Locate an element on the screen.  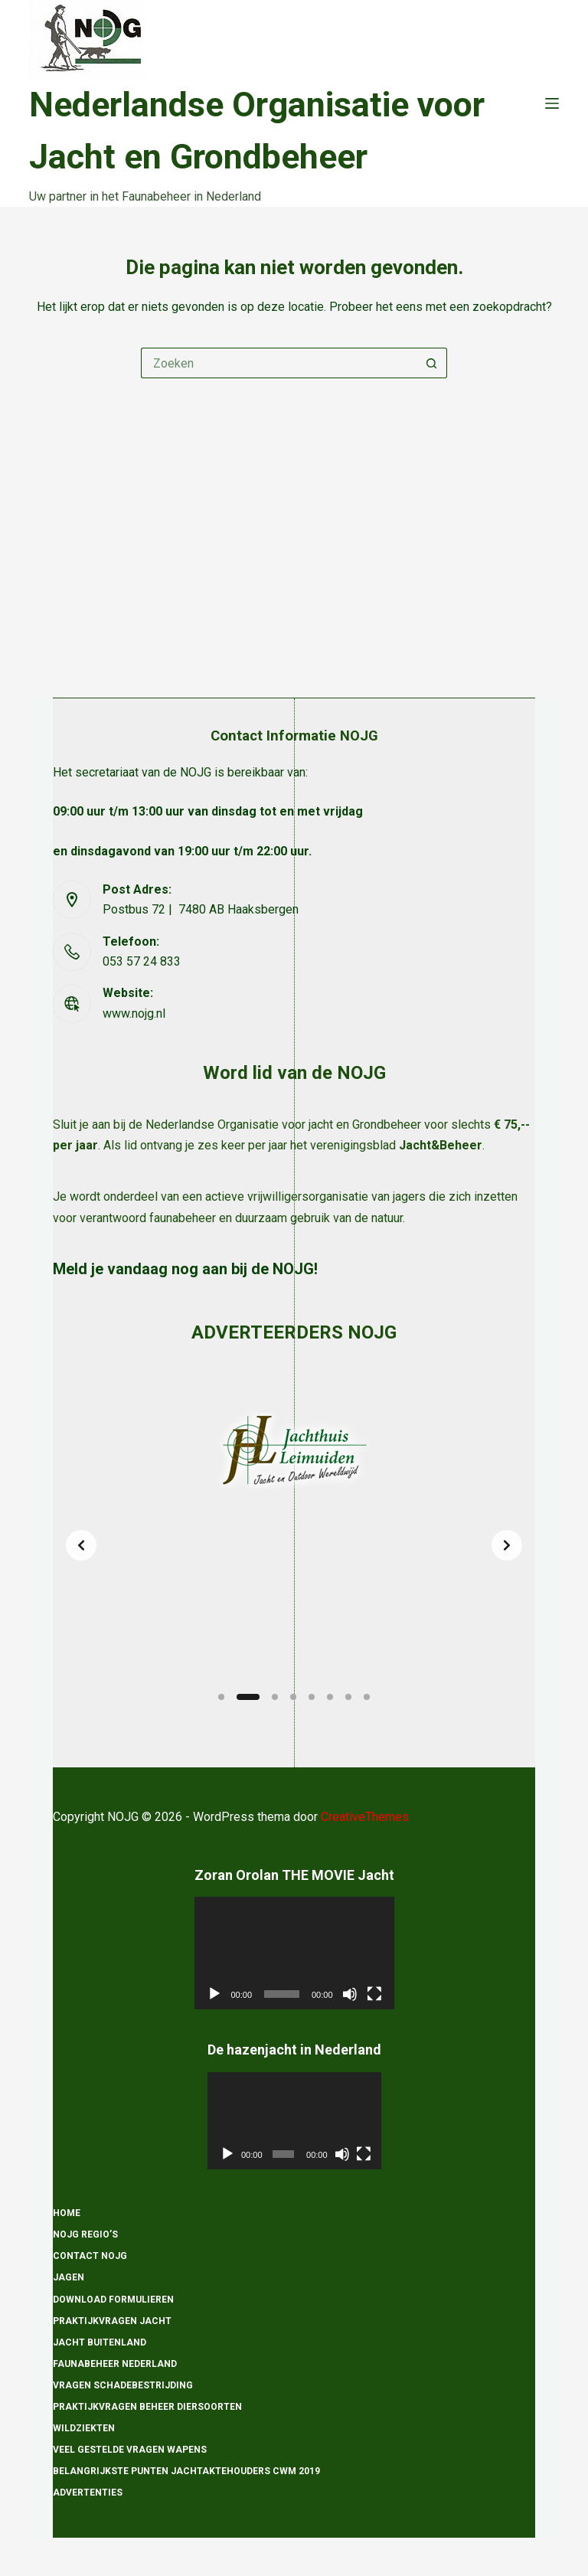
Advertenties is located at coordinates (87, 2493).